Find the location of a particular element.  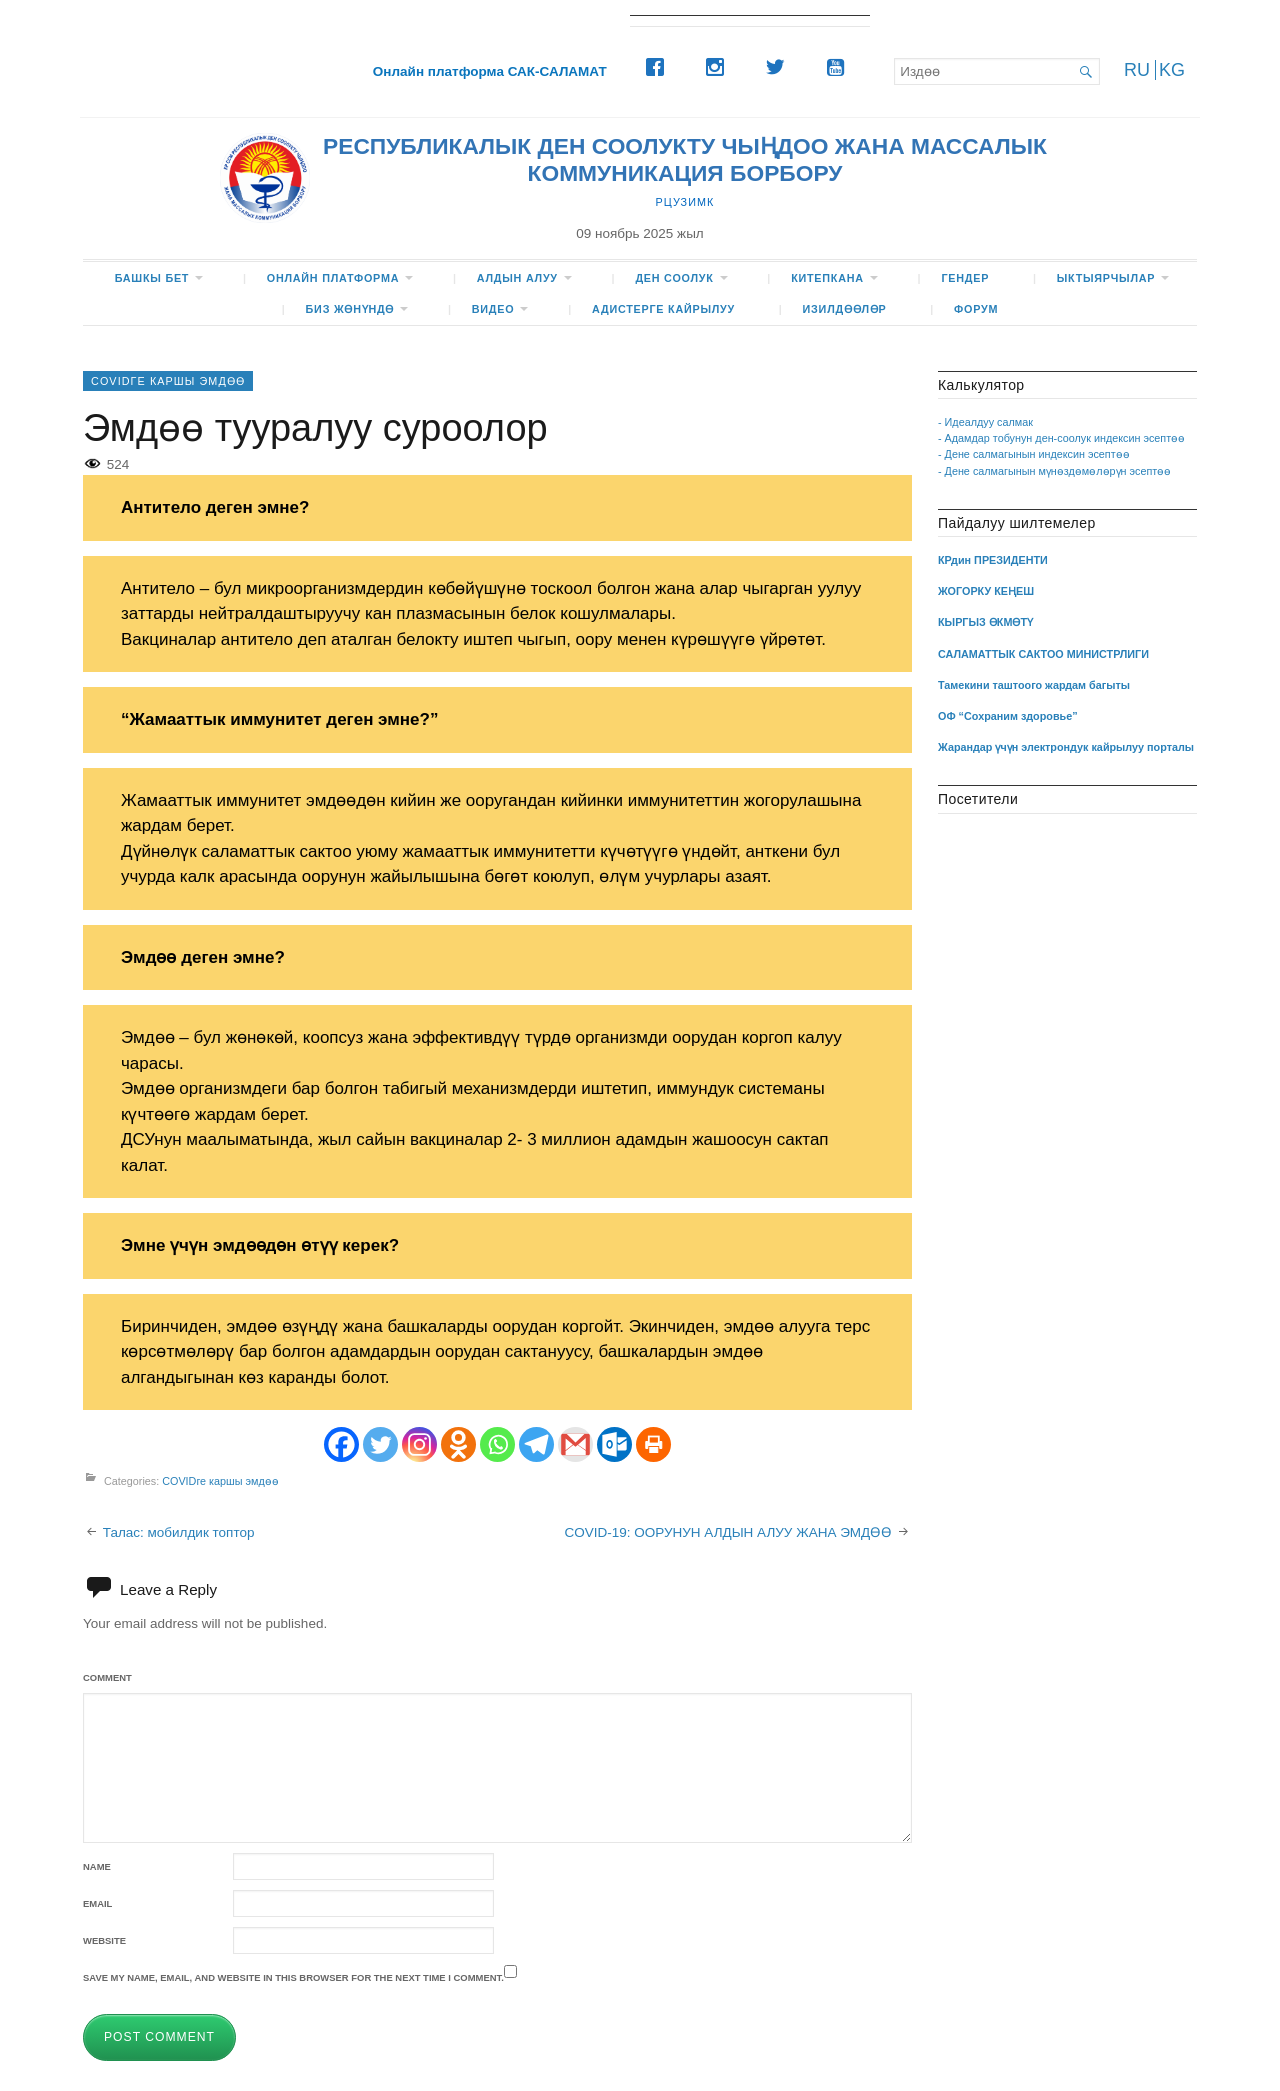

БИЗ жөнүндө is located at coordinates (350, 309).